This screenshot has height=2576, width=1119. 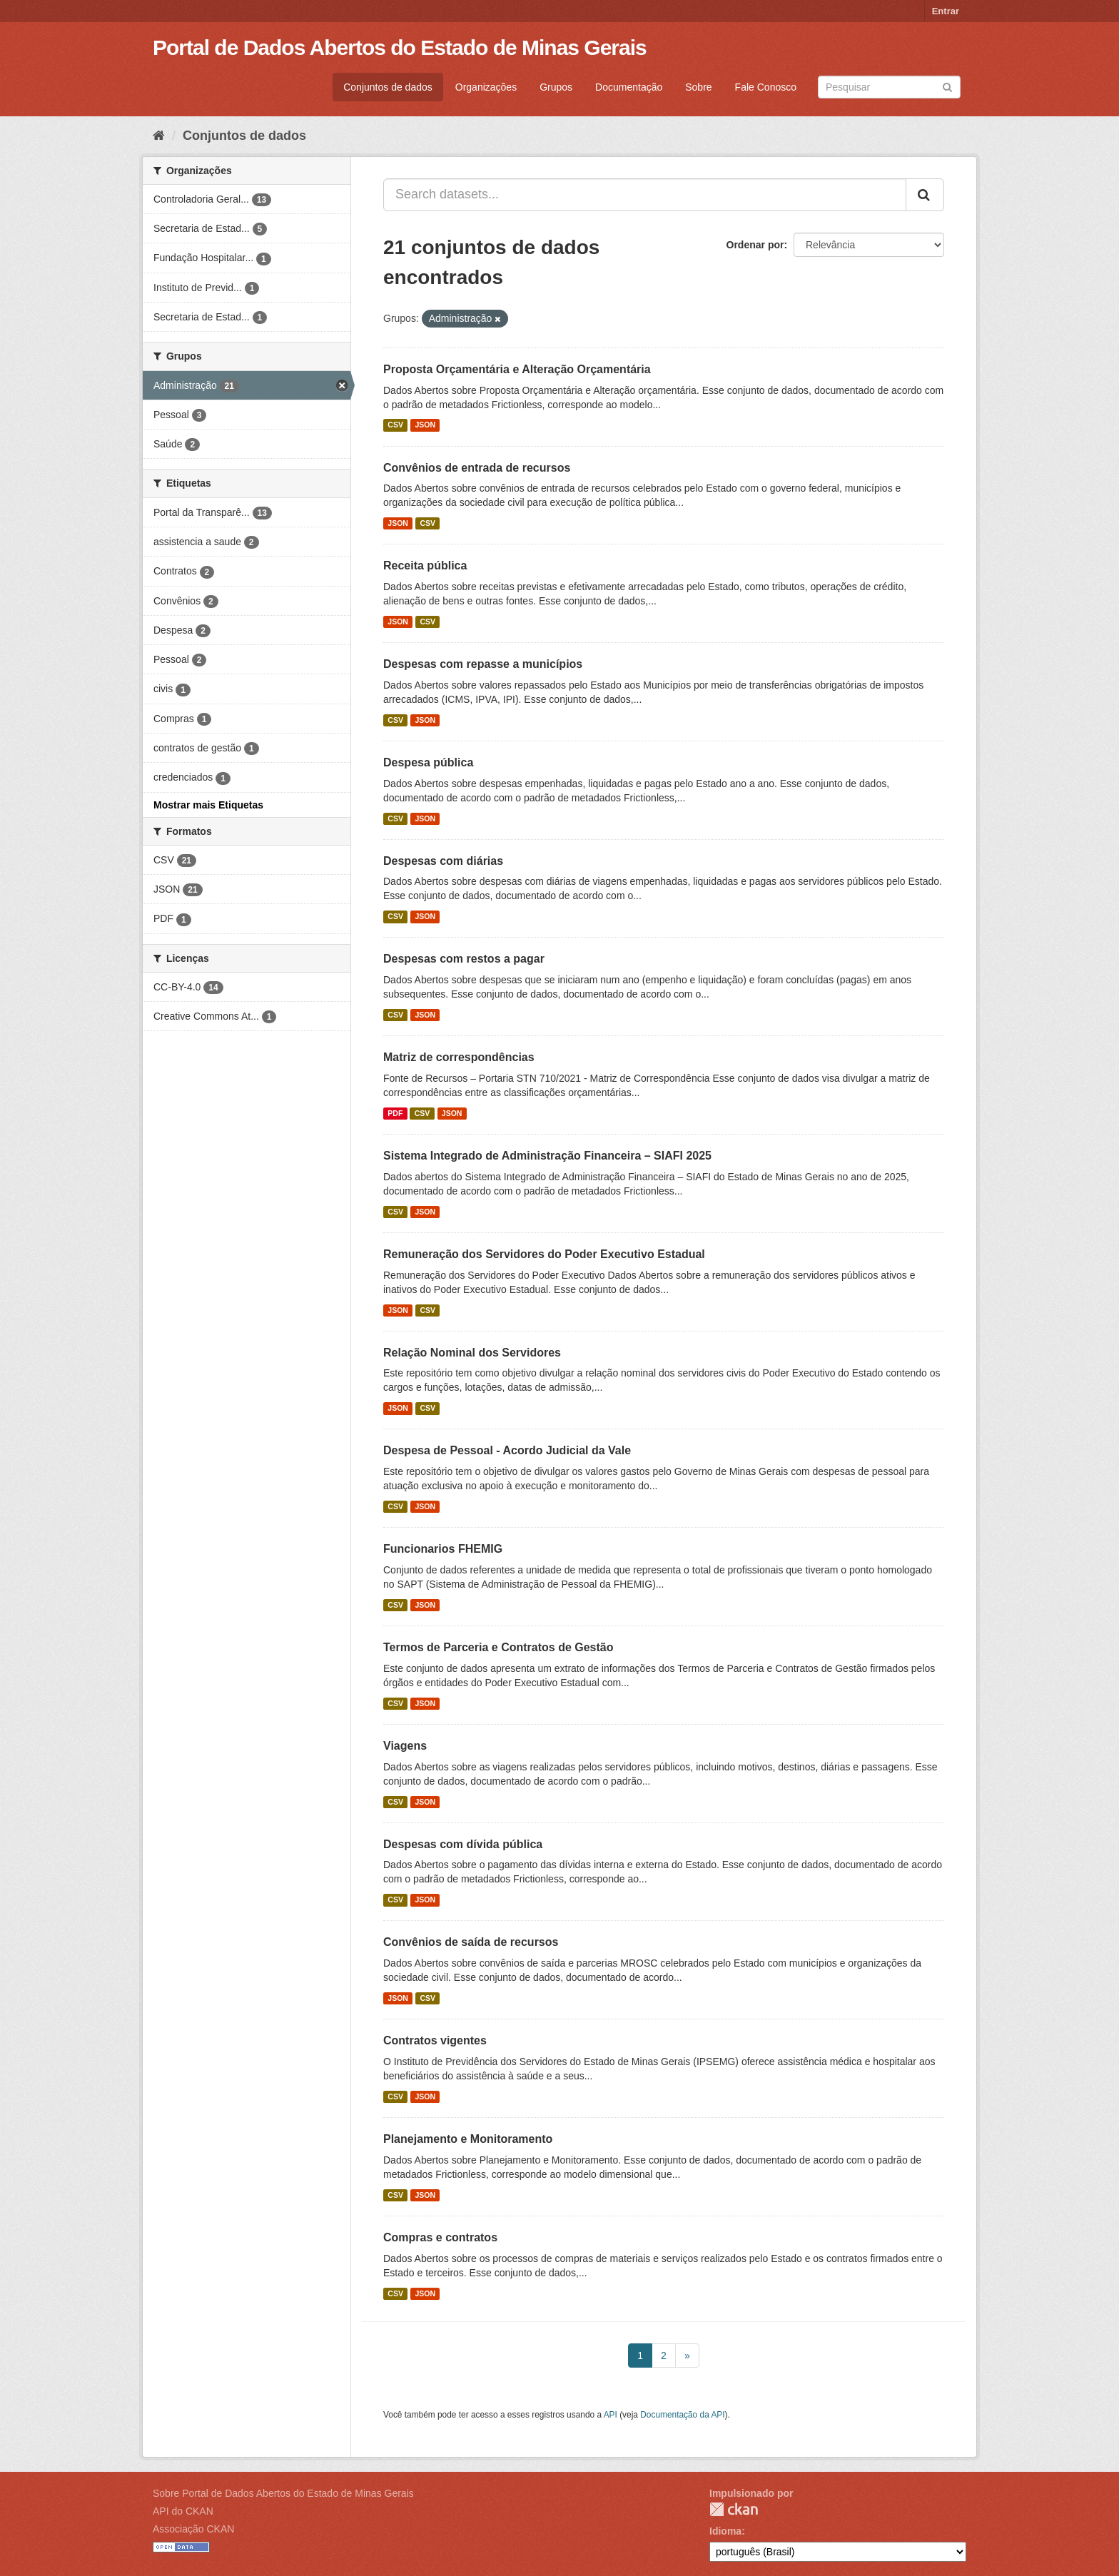 What do you see at coordinates (544, 1254) in the screenshot?
I see `Remuneração dos Servidores do Poder Executivo Estadual` at bounding box center [544, 1254].